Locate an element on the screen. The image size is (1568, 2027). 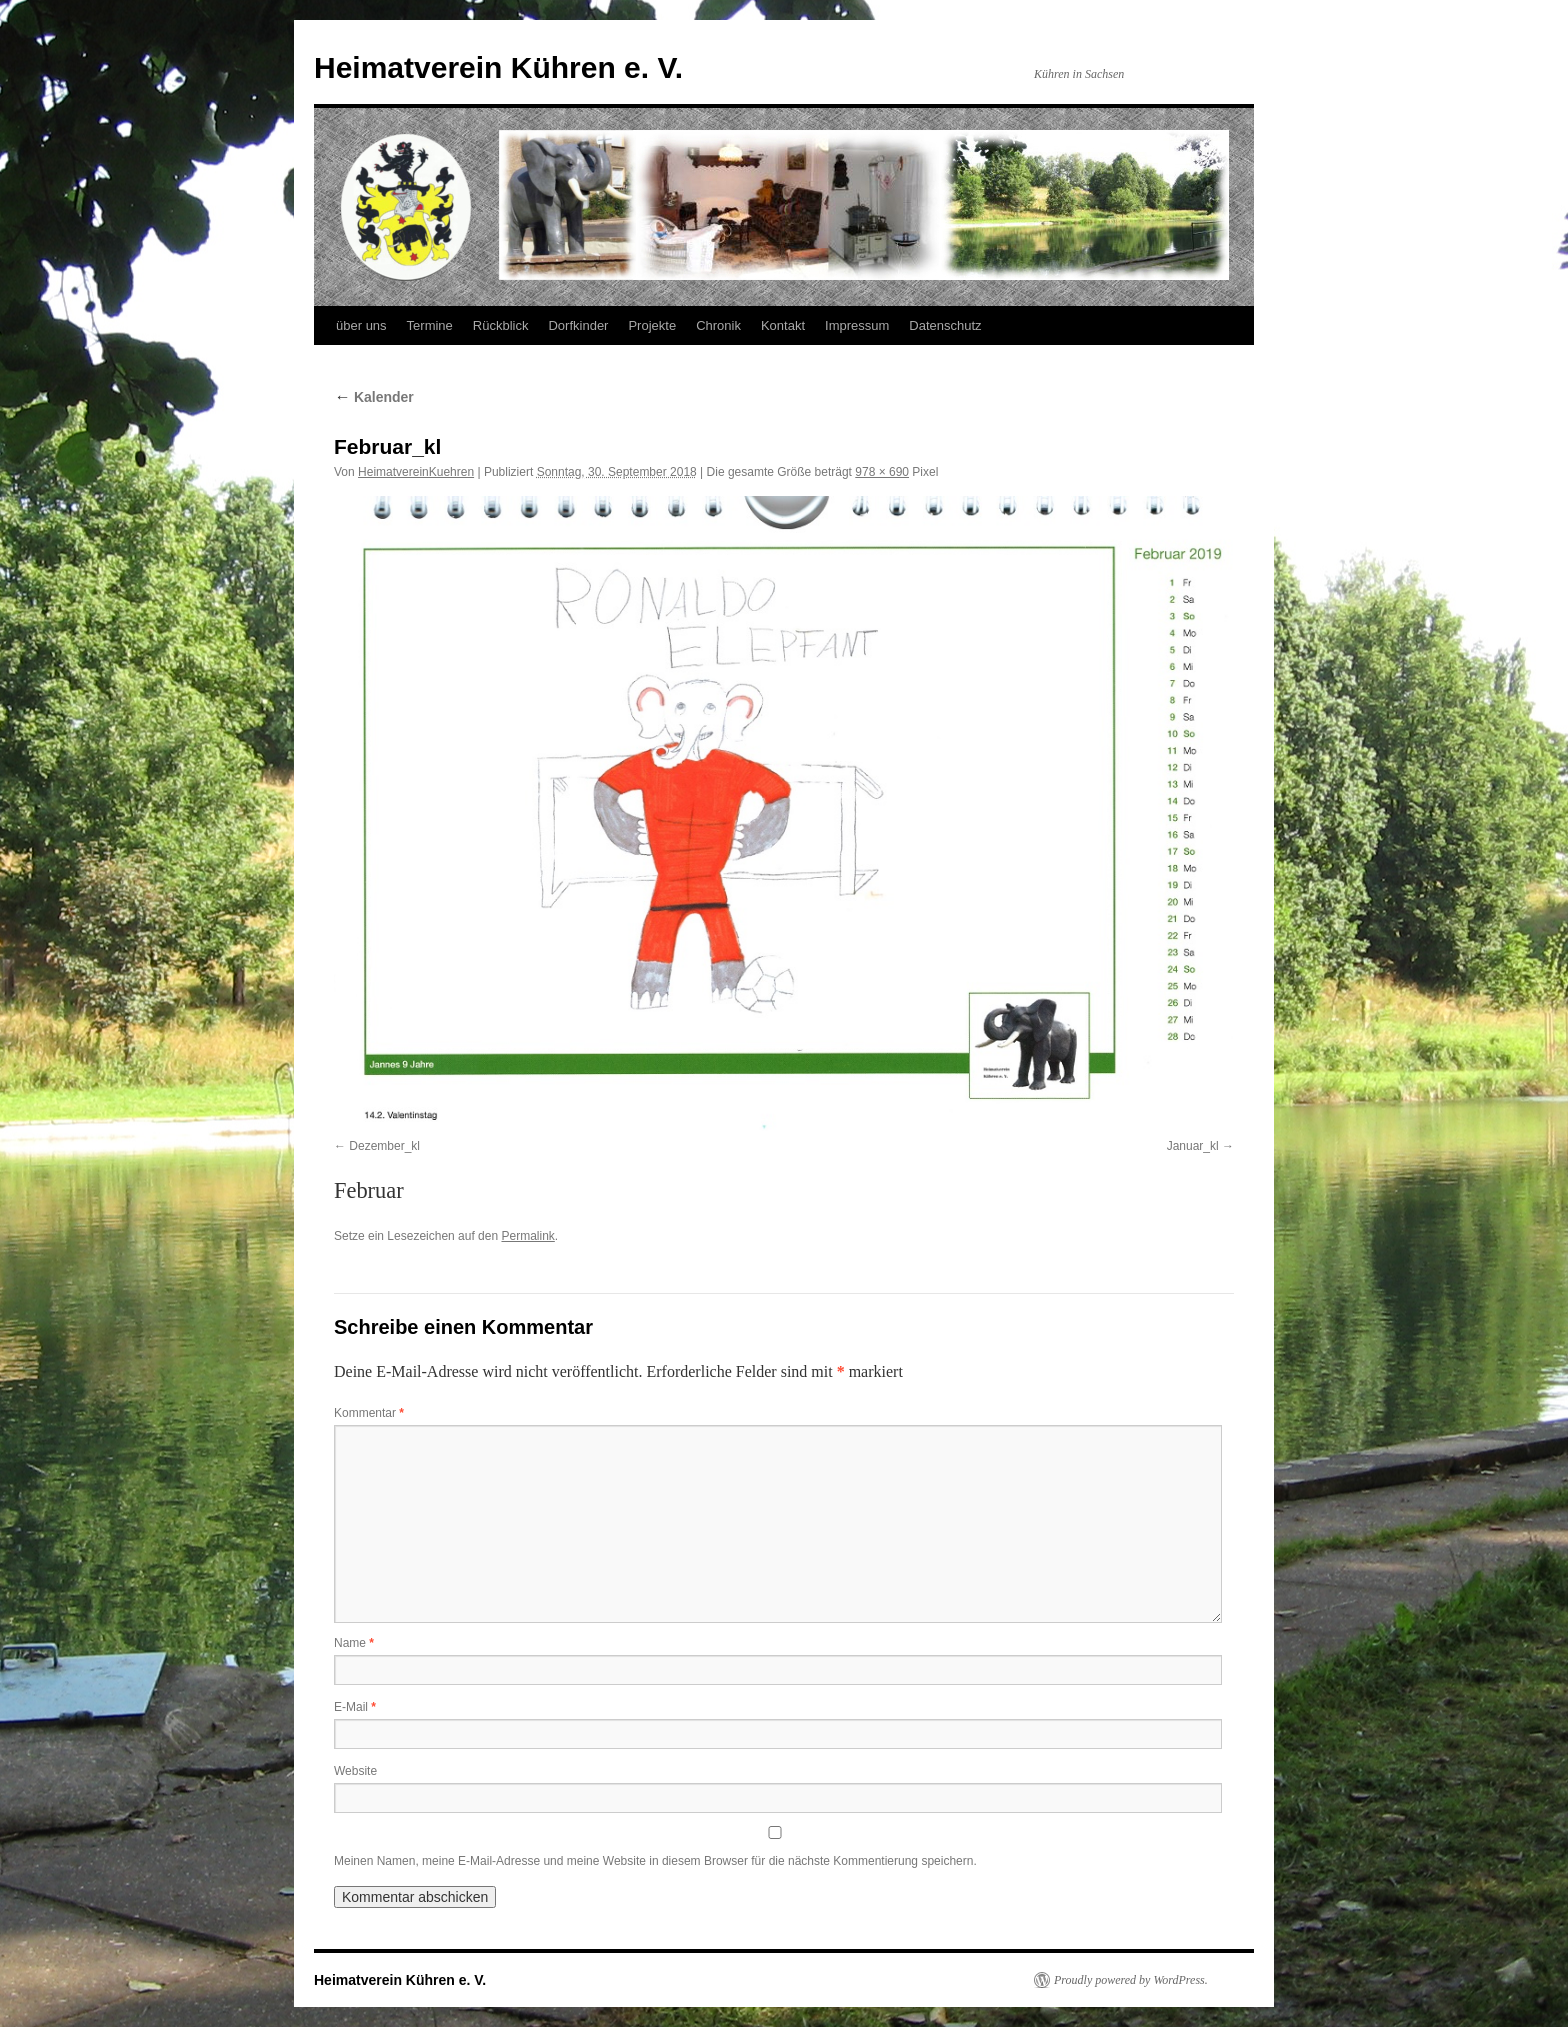
Kalender is located at coordinates (374, 397).